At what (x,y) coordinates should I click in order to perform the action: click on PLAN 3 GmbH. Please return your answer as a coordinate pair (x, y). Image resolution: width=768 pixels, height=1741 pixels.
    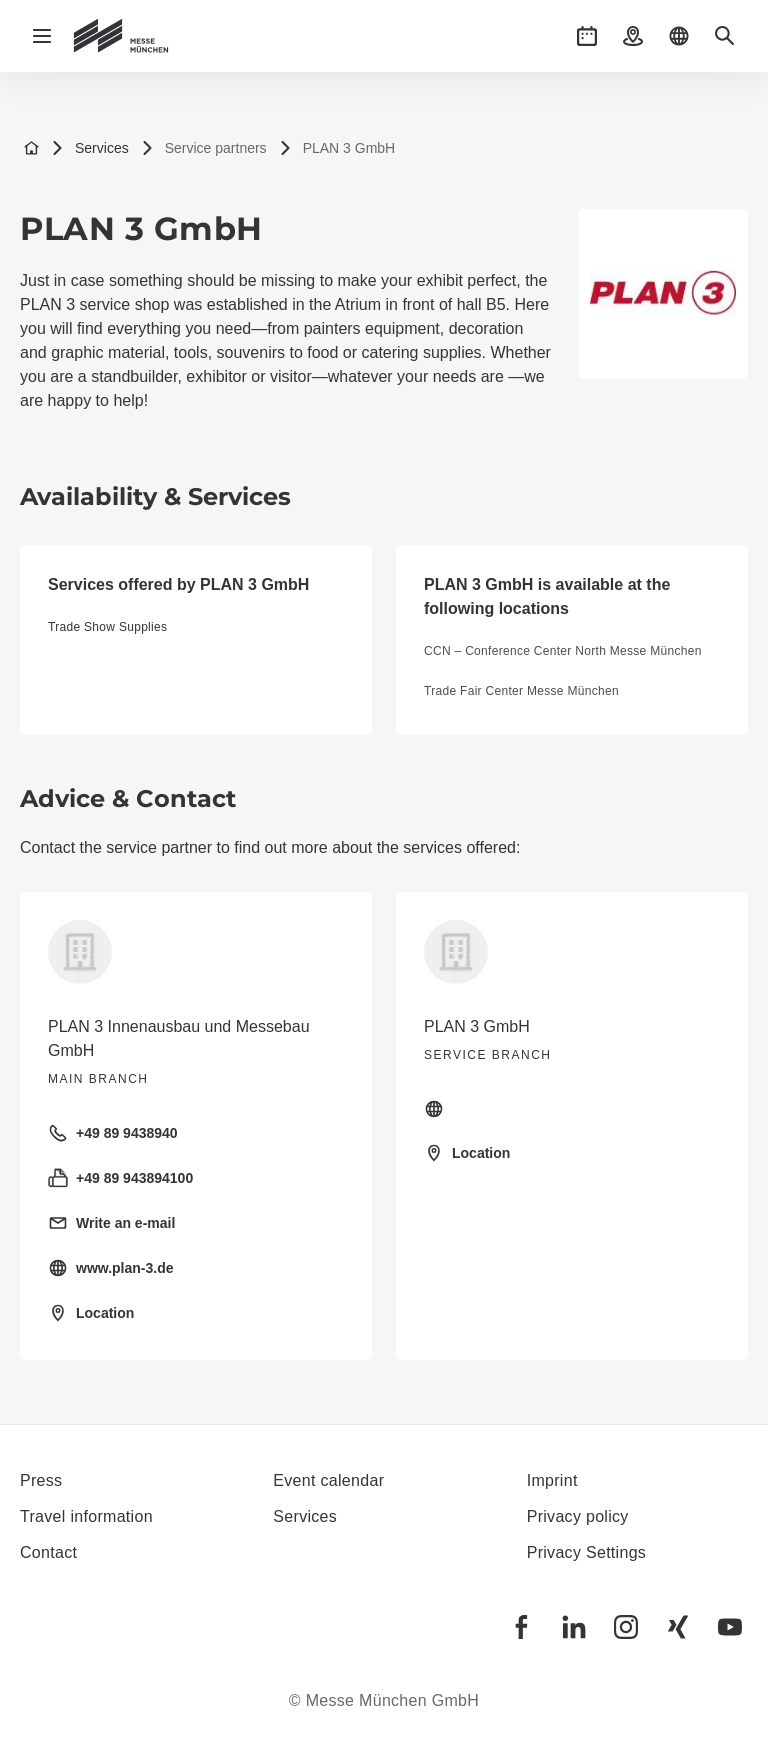
    Looking at the image, I should click on (337, 148).